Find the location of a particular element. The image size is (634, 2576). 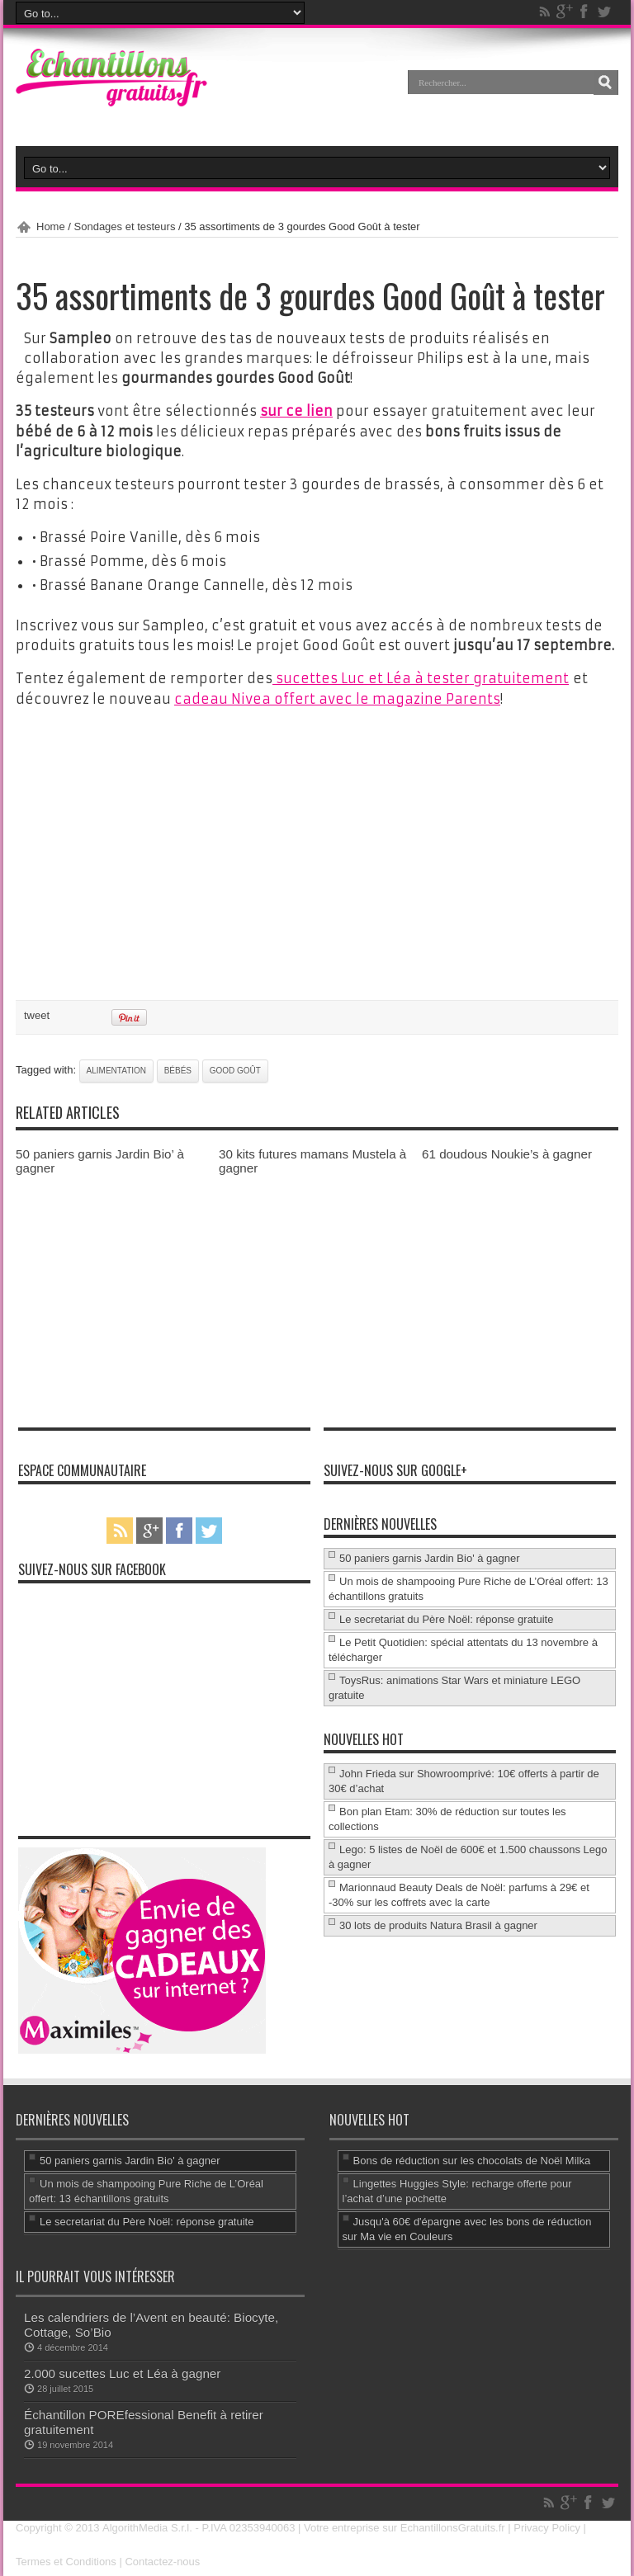

Privacy Policy is located at coordinates (546, 2525).